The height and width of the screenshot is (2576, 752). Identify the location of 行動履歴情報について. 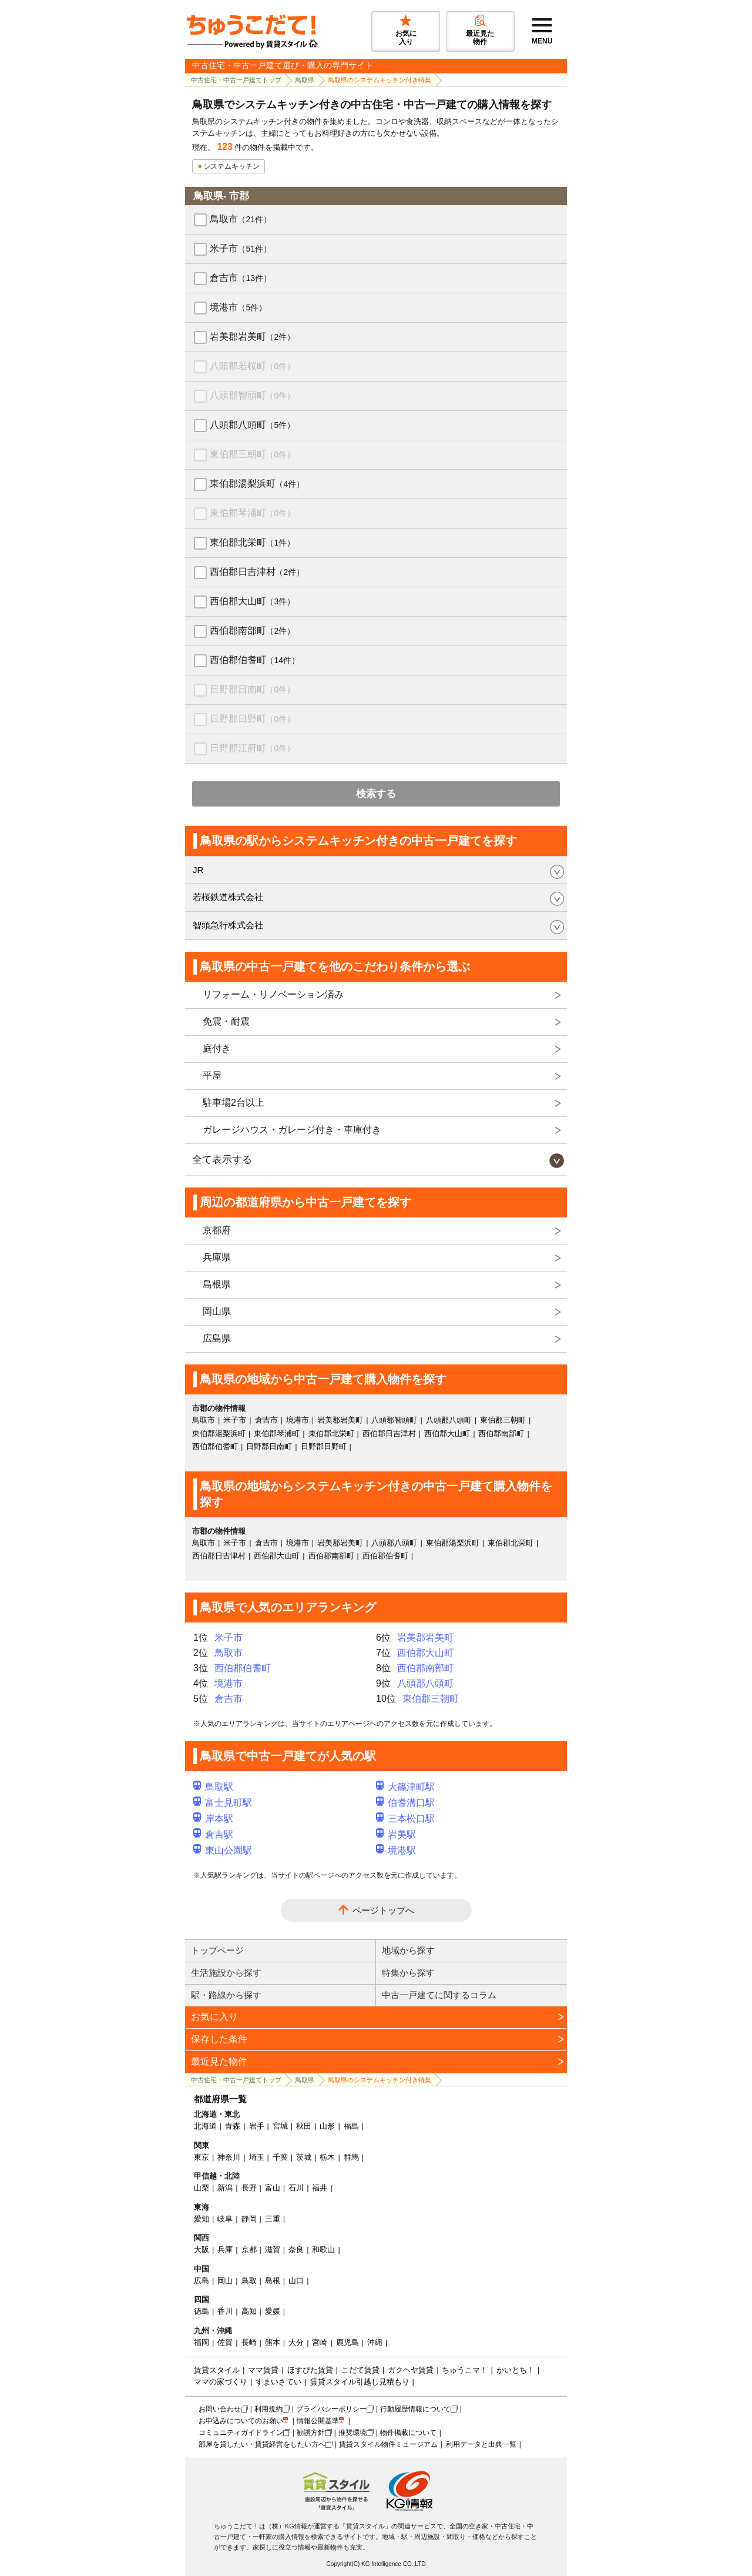
(415, 2409).